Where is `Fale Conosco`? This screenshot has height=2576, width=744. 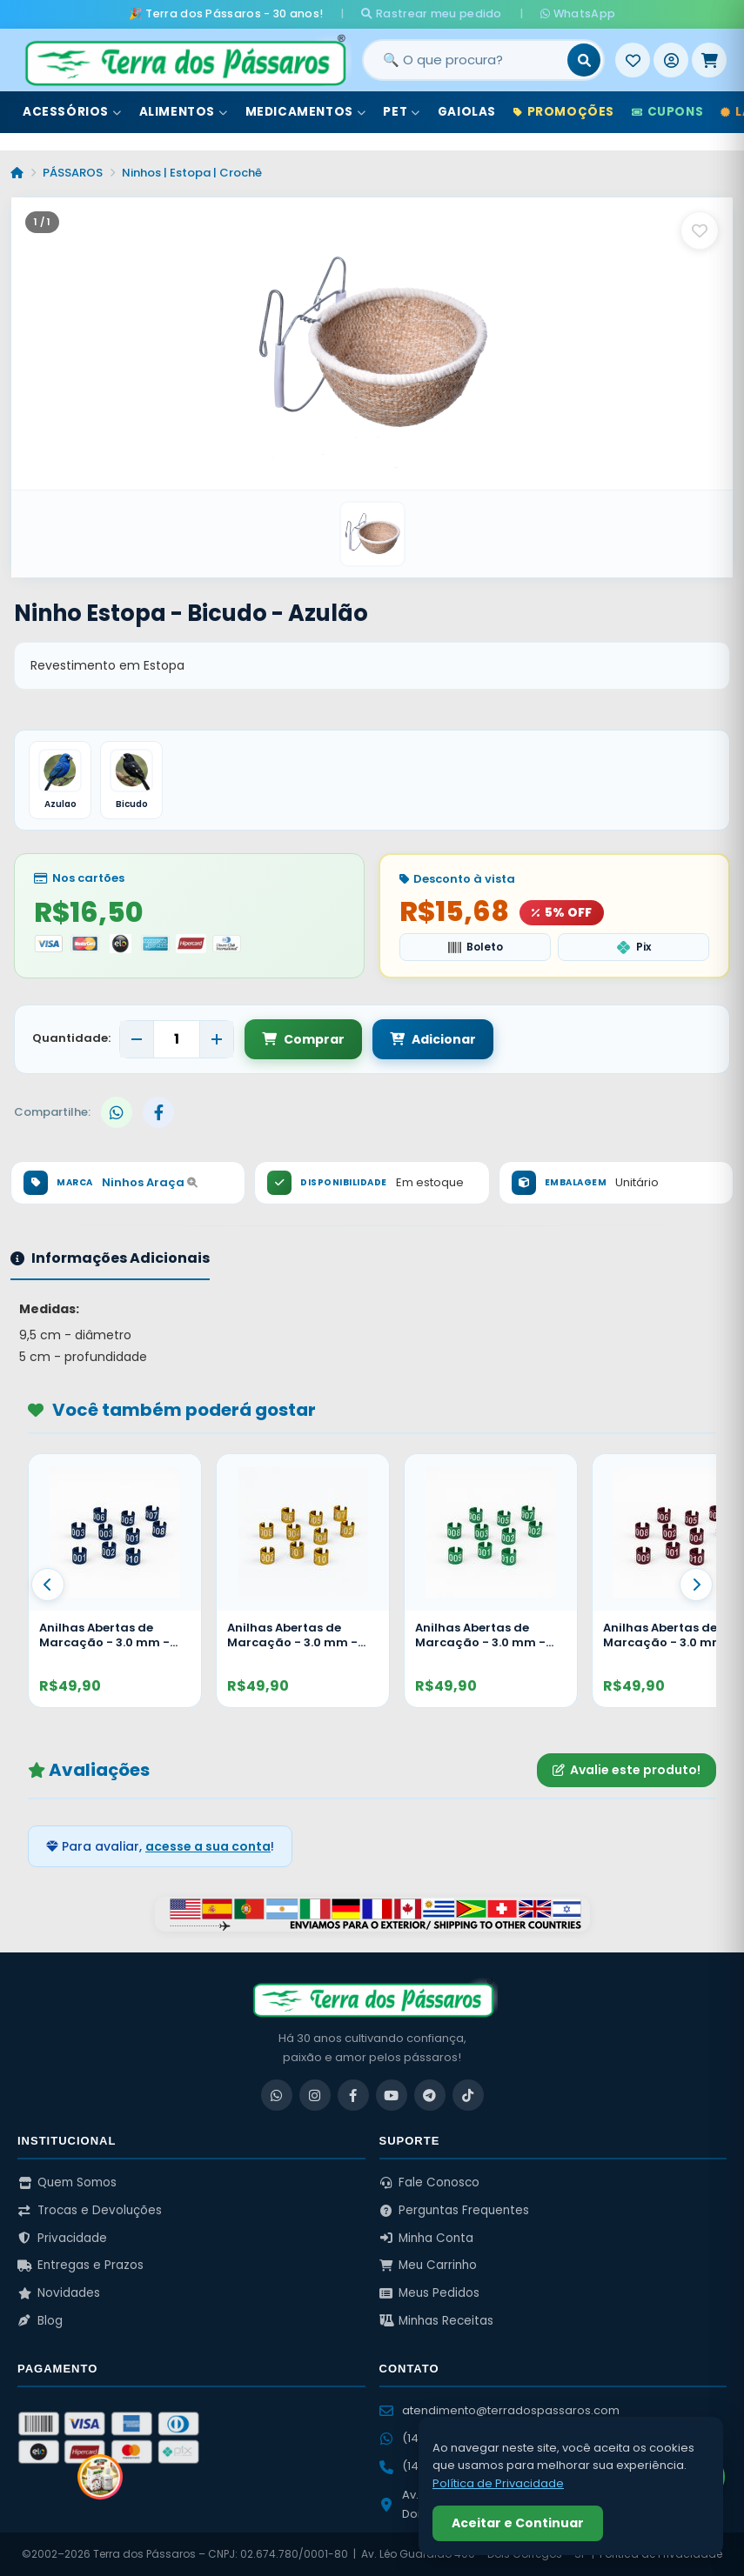
Fale Conosco is located at coordinates (429, 2182).